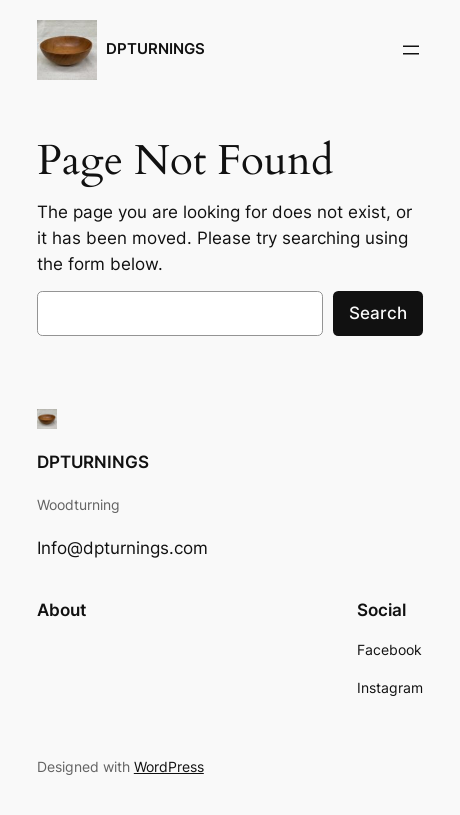 This screenshot has height=815, width=460. What do you see at coordinates (378, 313) in the screenshot?
I see `Search` at bounding box center [378, 313].